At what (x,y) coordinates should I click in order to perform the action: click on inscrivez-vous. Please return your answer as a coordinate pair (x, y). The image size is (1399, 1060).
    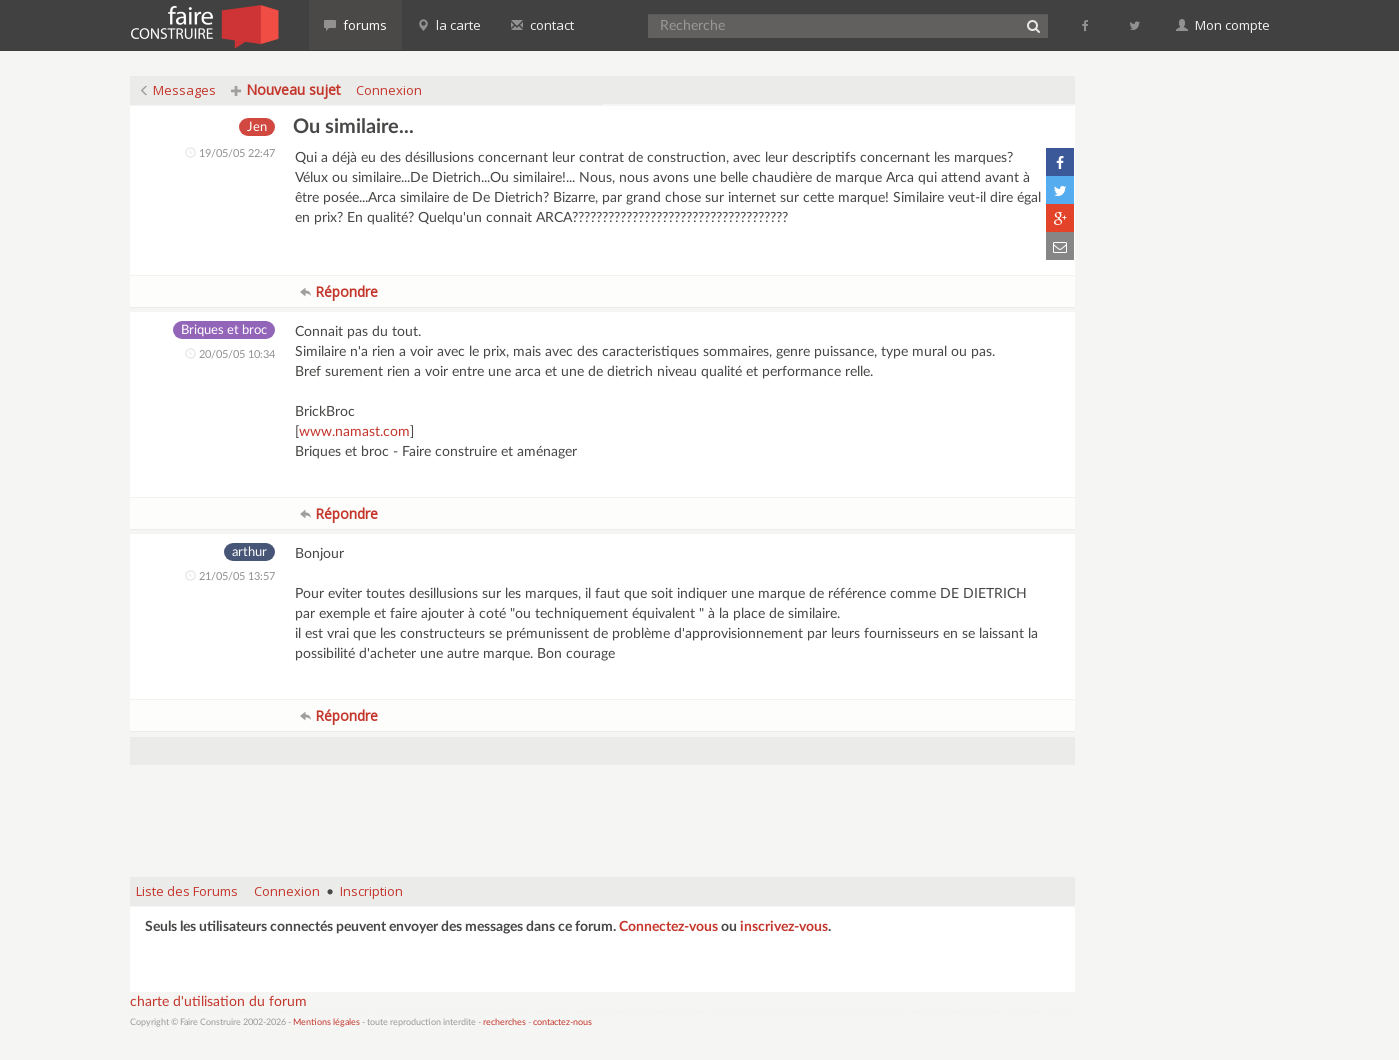
    Looking at the image, I should click on (784, 927).